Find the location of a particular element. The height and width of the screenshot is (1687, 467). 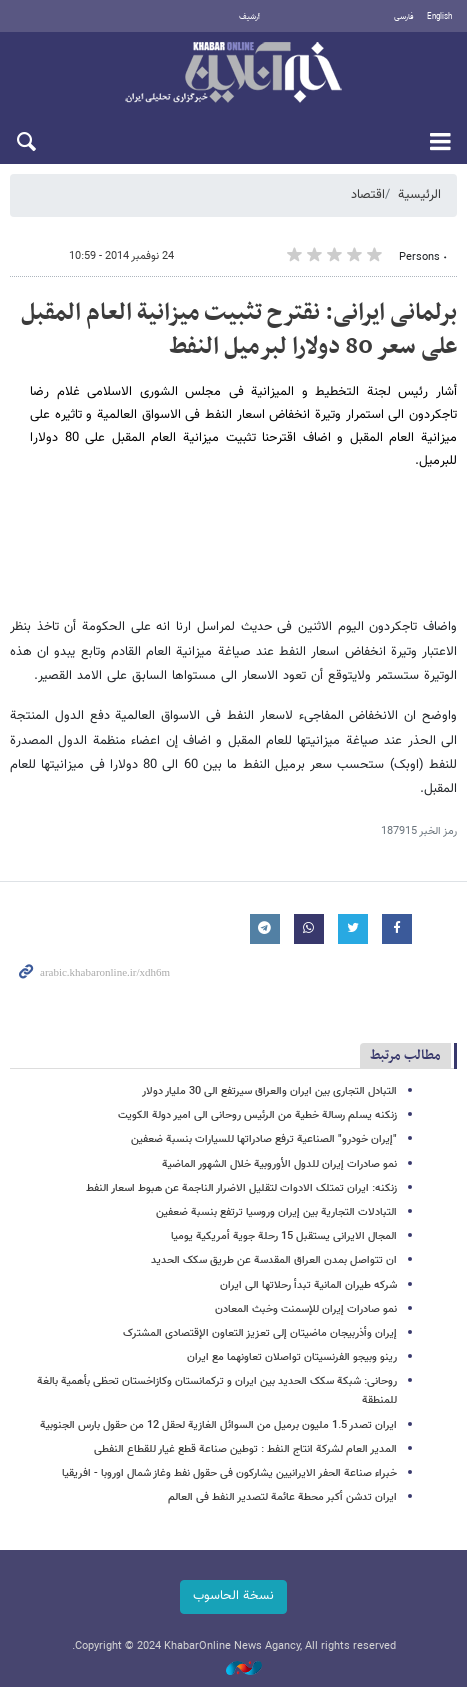

نسخة الحاسوب is located at coordinates (233, 1596).